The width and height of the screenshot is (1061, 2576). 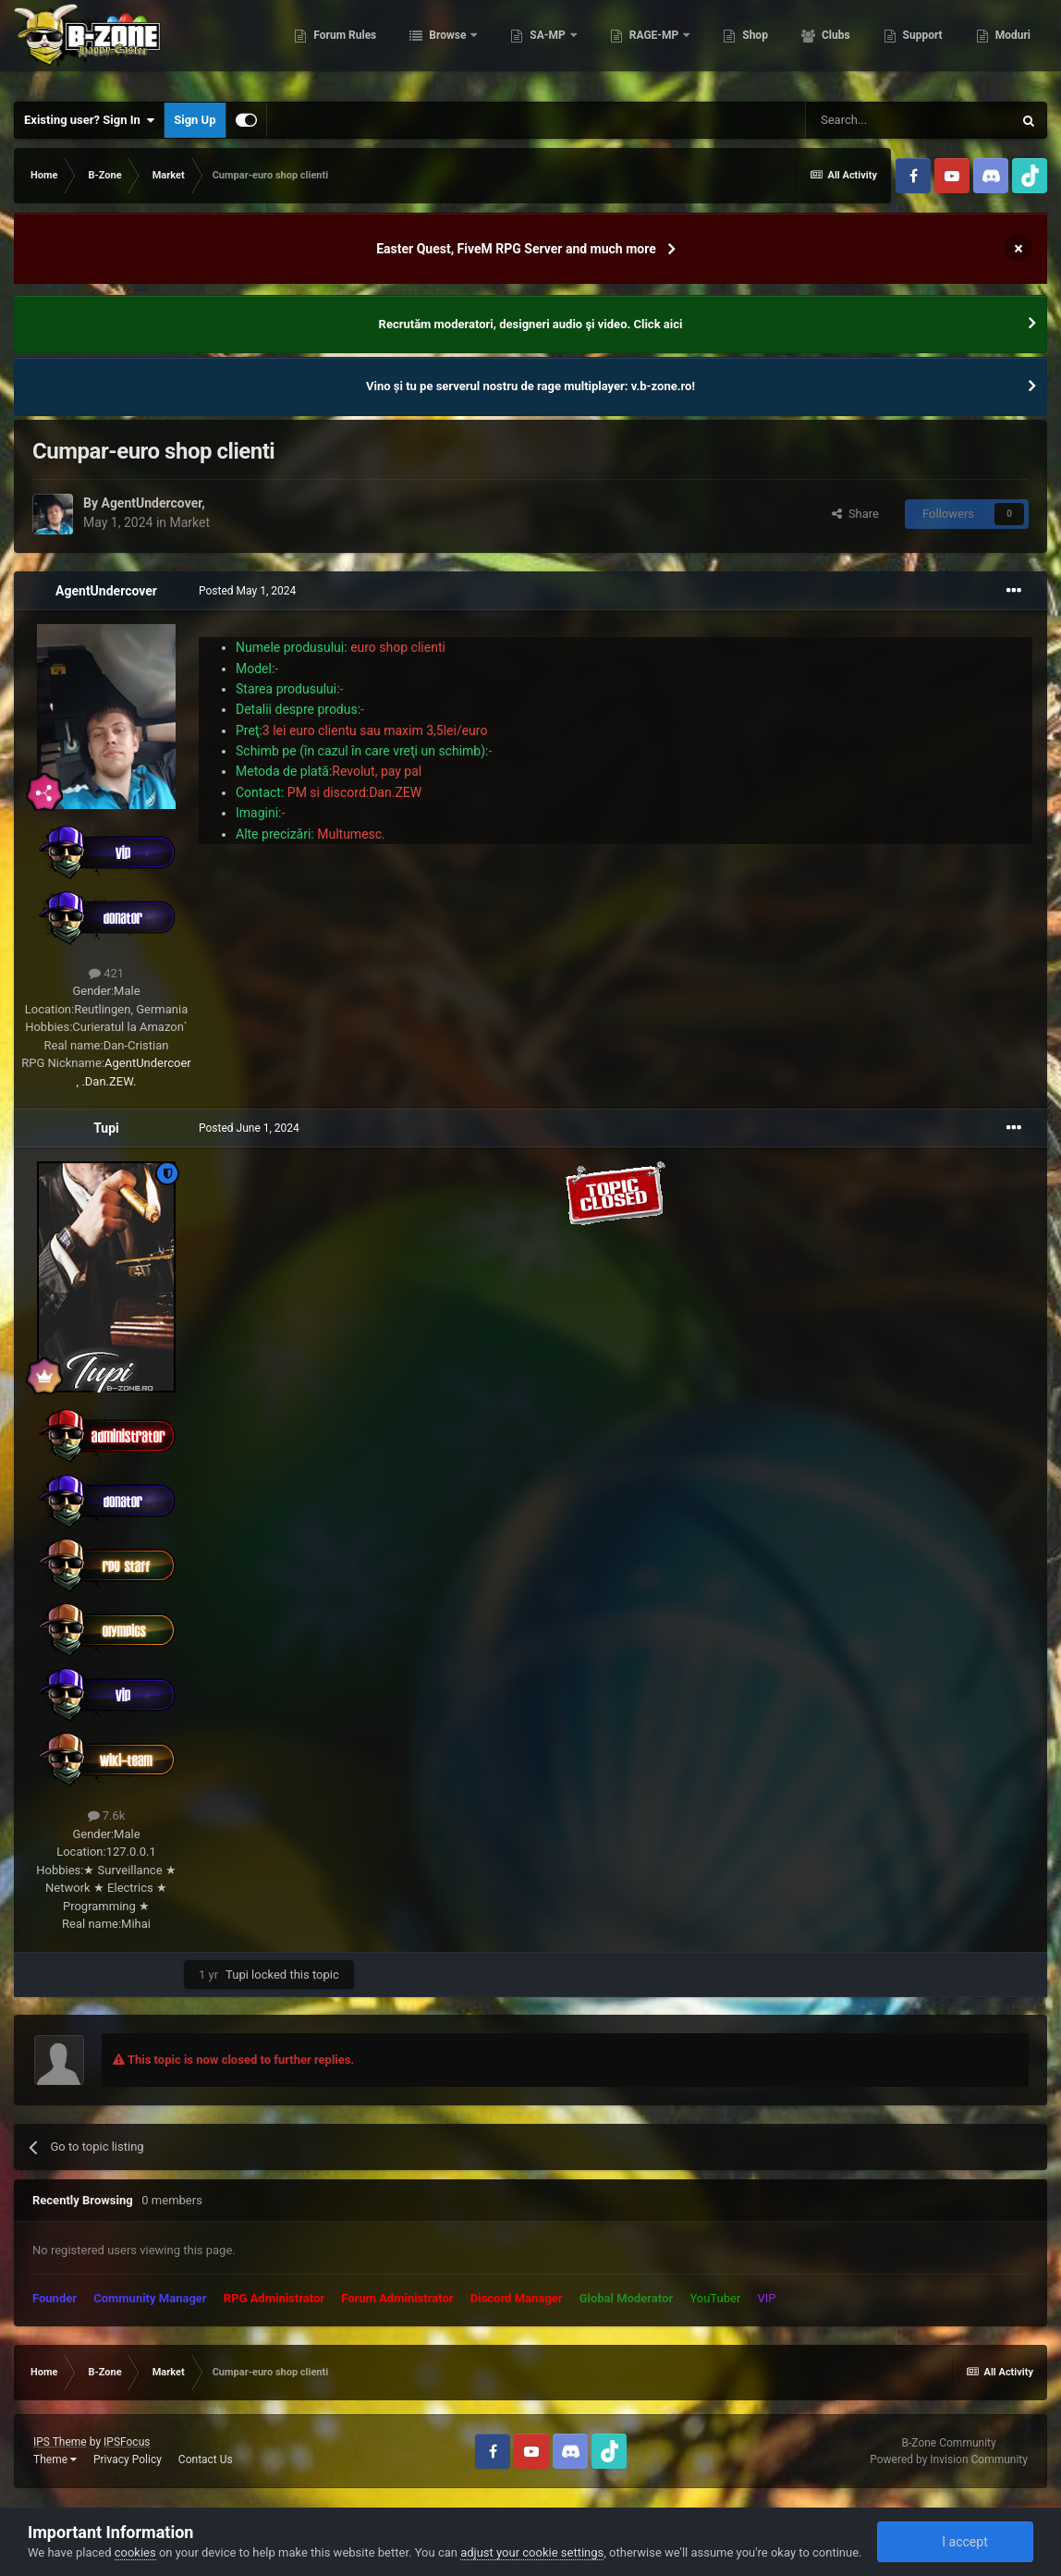 I want to click on Theme, so click(x=55, y=2459).